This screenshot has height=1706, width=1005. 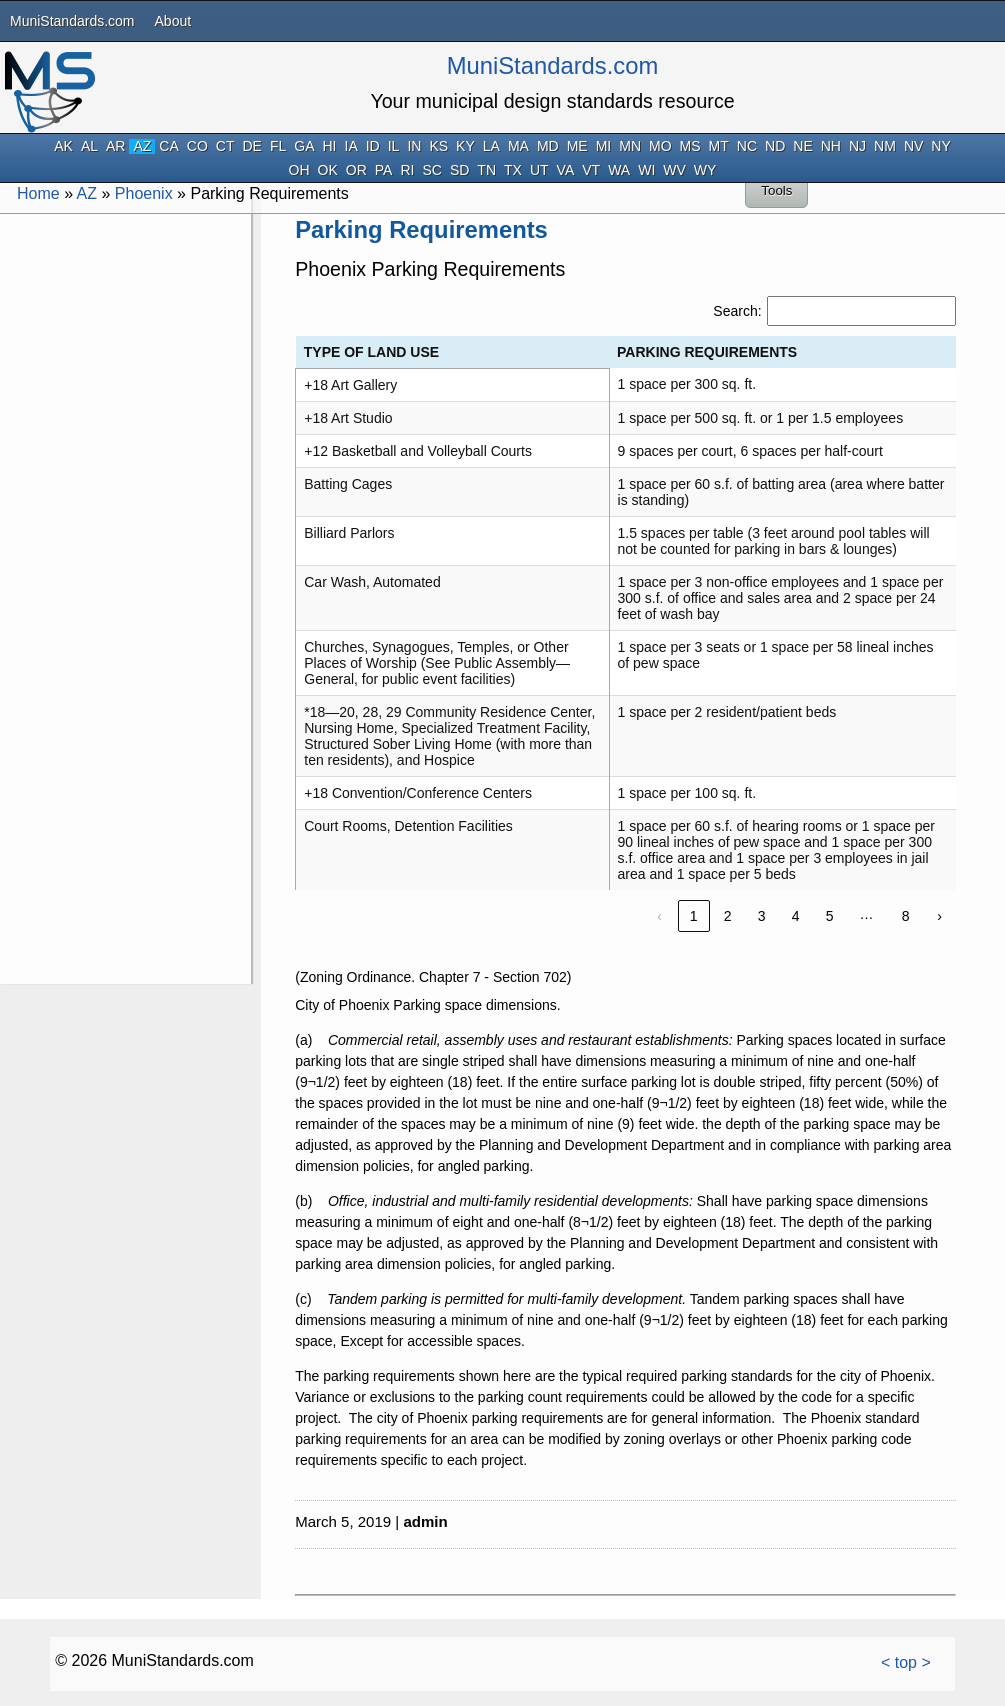 I want to click on SC, so click(x=431, y=170).